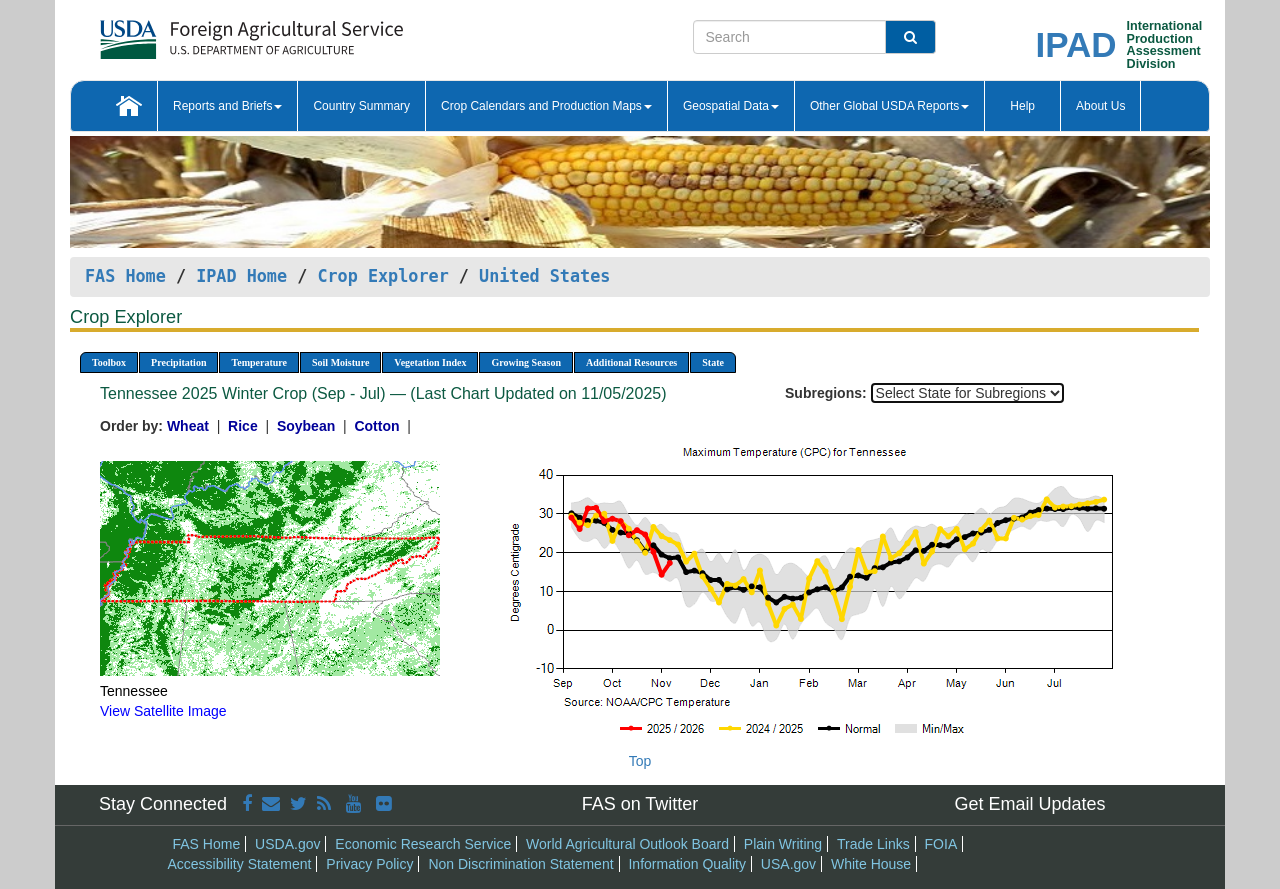 Image resolution: width=1280 pixels, height=889 pixels. Describe the element at coordinates (631, 362) in the screenshot. I see `Additional Resources` at that location.